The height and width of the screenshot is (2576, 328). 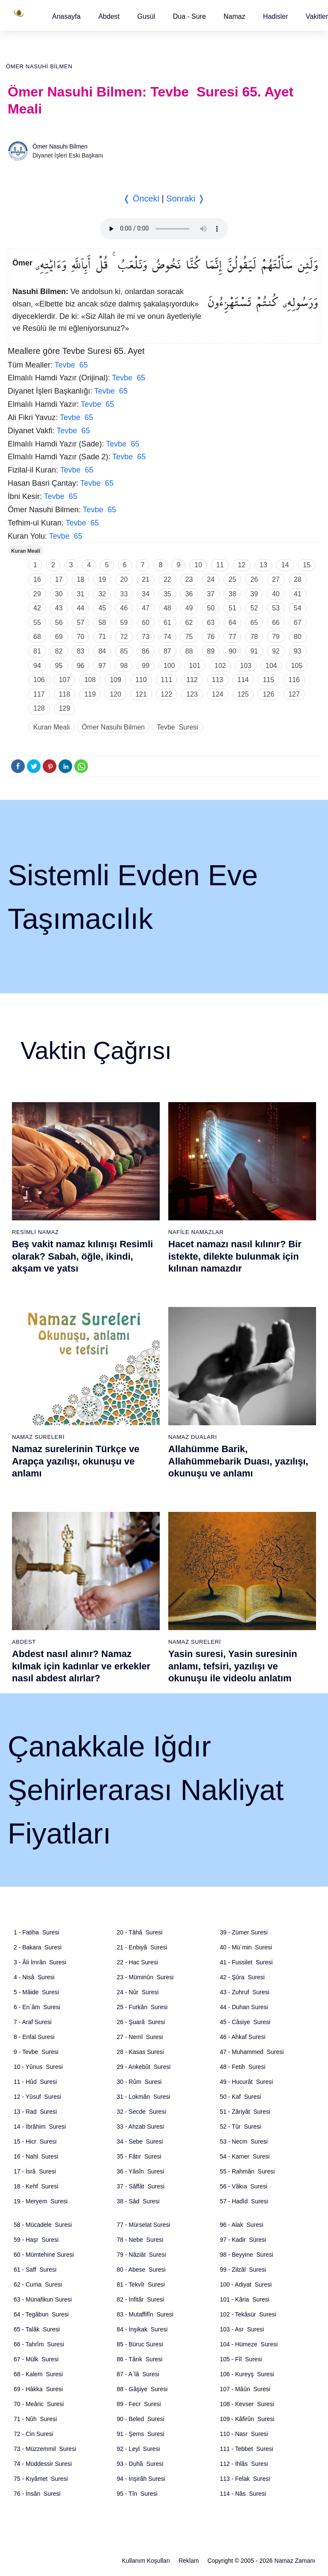 What do you see at coordinates (140, 2126) in the screenshot?
I see `33 - Ahzab Suresi` at bounding box center [140, 2126].